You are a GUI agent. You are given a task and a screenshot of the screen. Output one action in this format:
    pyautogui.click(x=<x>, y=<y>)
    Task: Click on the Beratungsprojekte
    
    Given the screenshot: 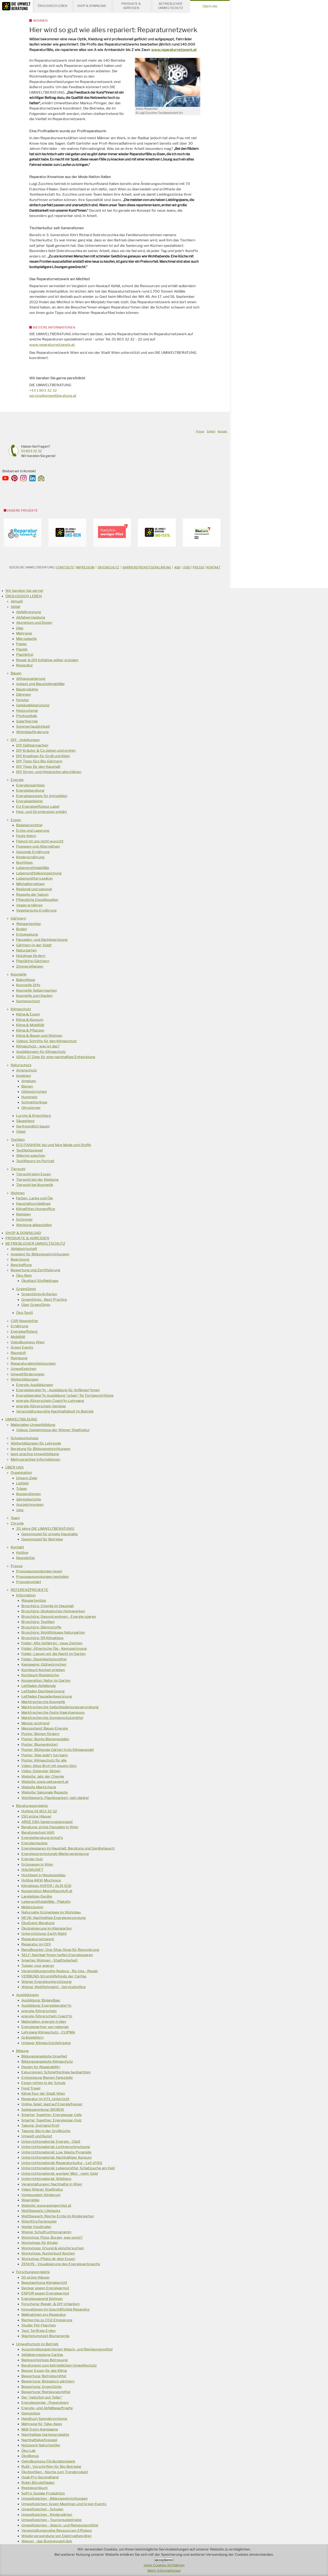 What is the action you would take?
    pyautogui.click(x=32, y=1806)
    